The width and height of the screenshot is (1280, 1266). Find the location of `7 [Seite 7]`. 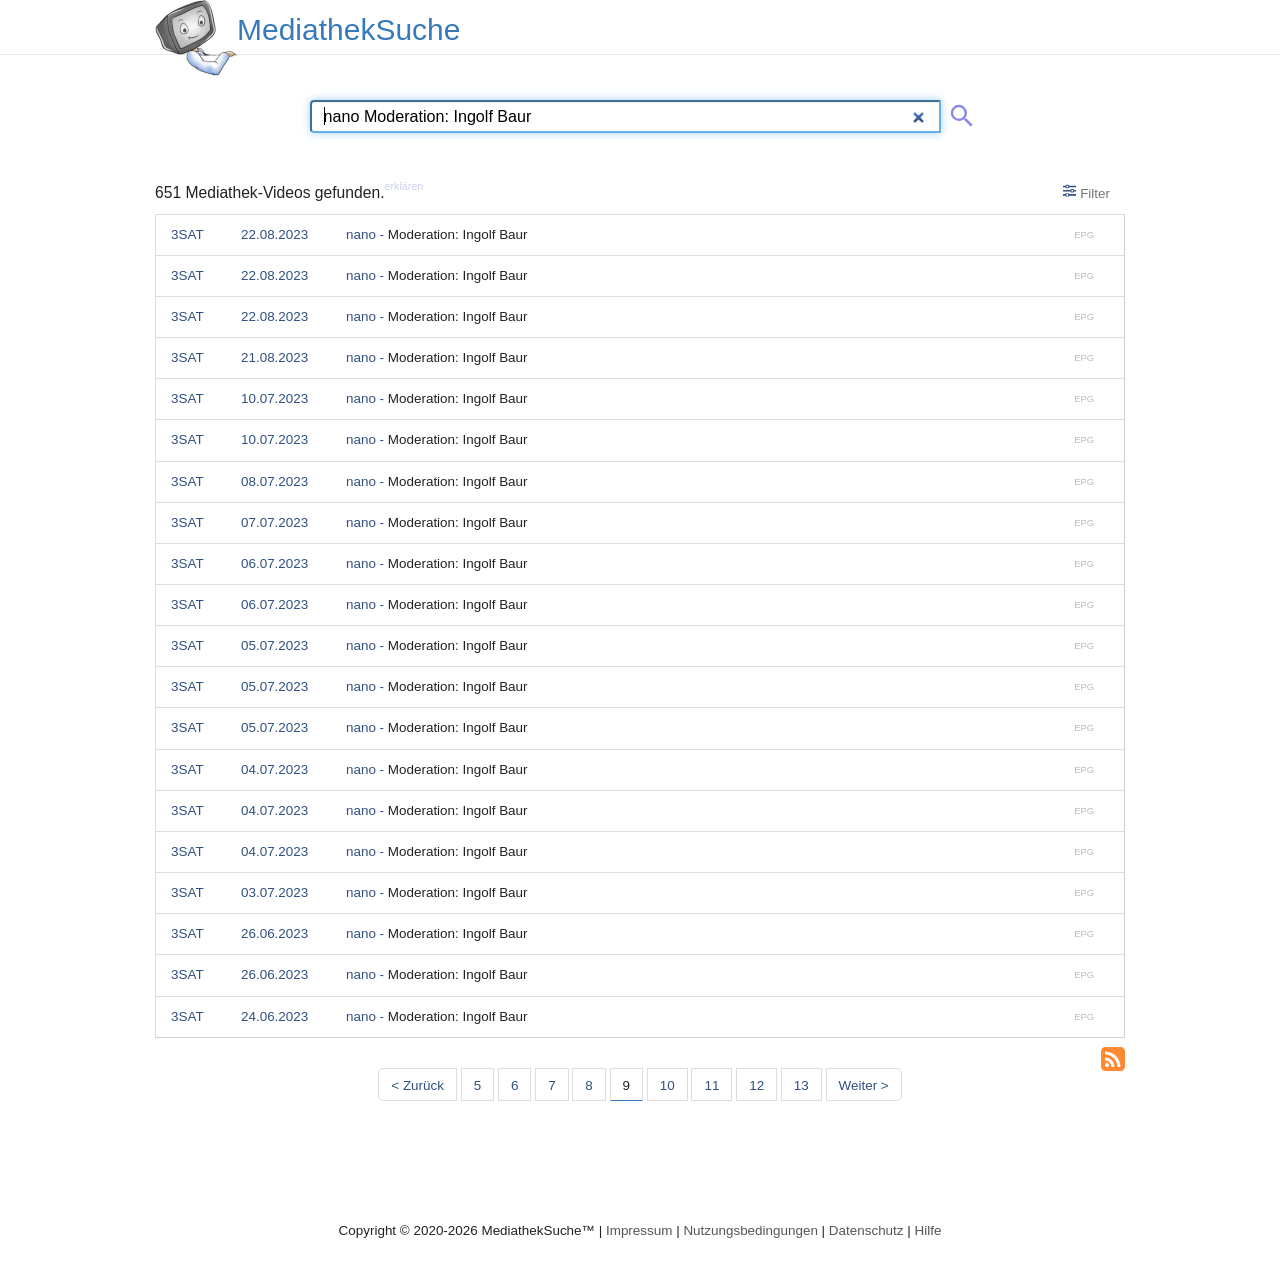

7 [Seite 7] is located at coordinates (551, 1085).